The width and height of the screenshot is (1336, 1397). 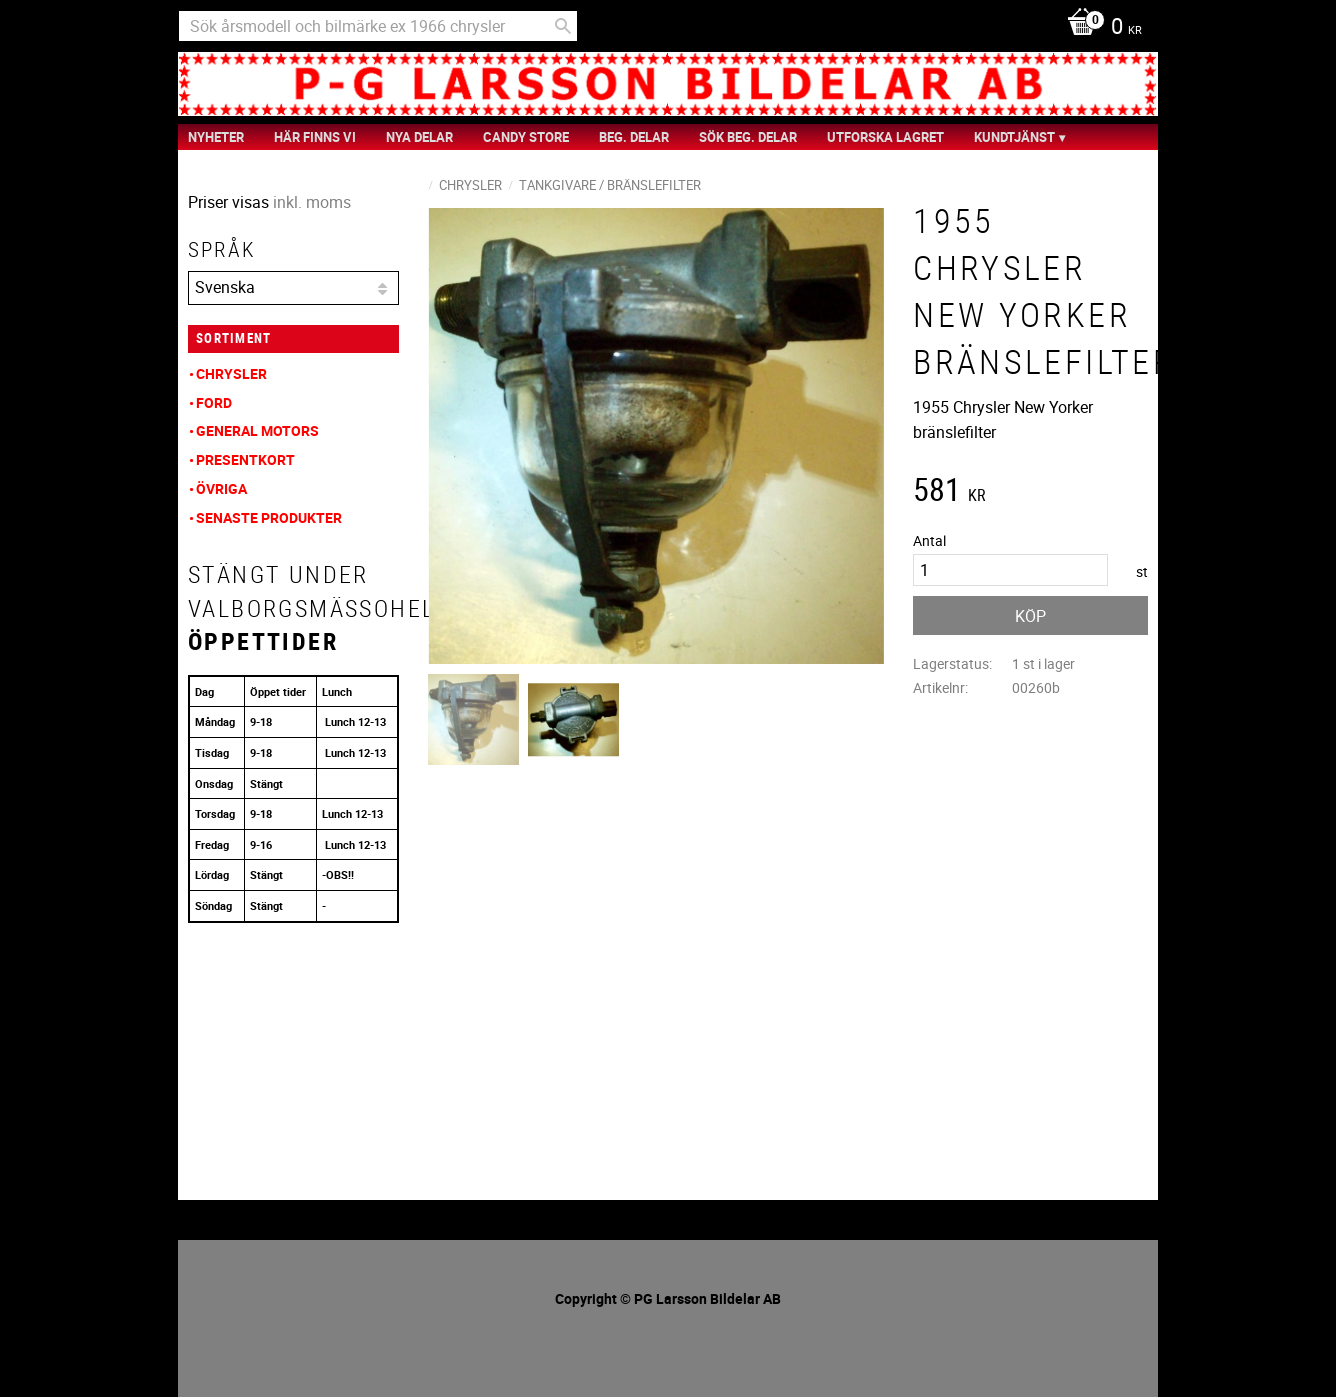 What do you see at coordinates (216, 137) in the screenshot?
I see `nyheter [menuitem]` at bounding box center [216, 137].